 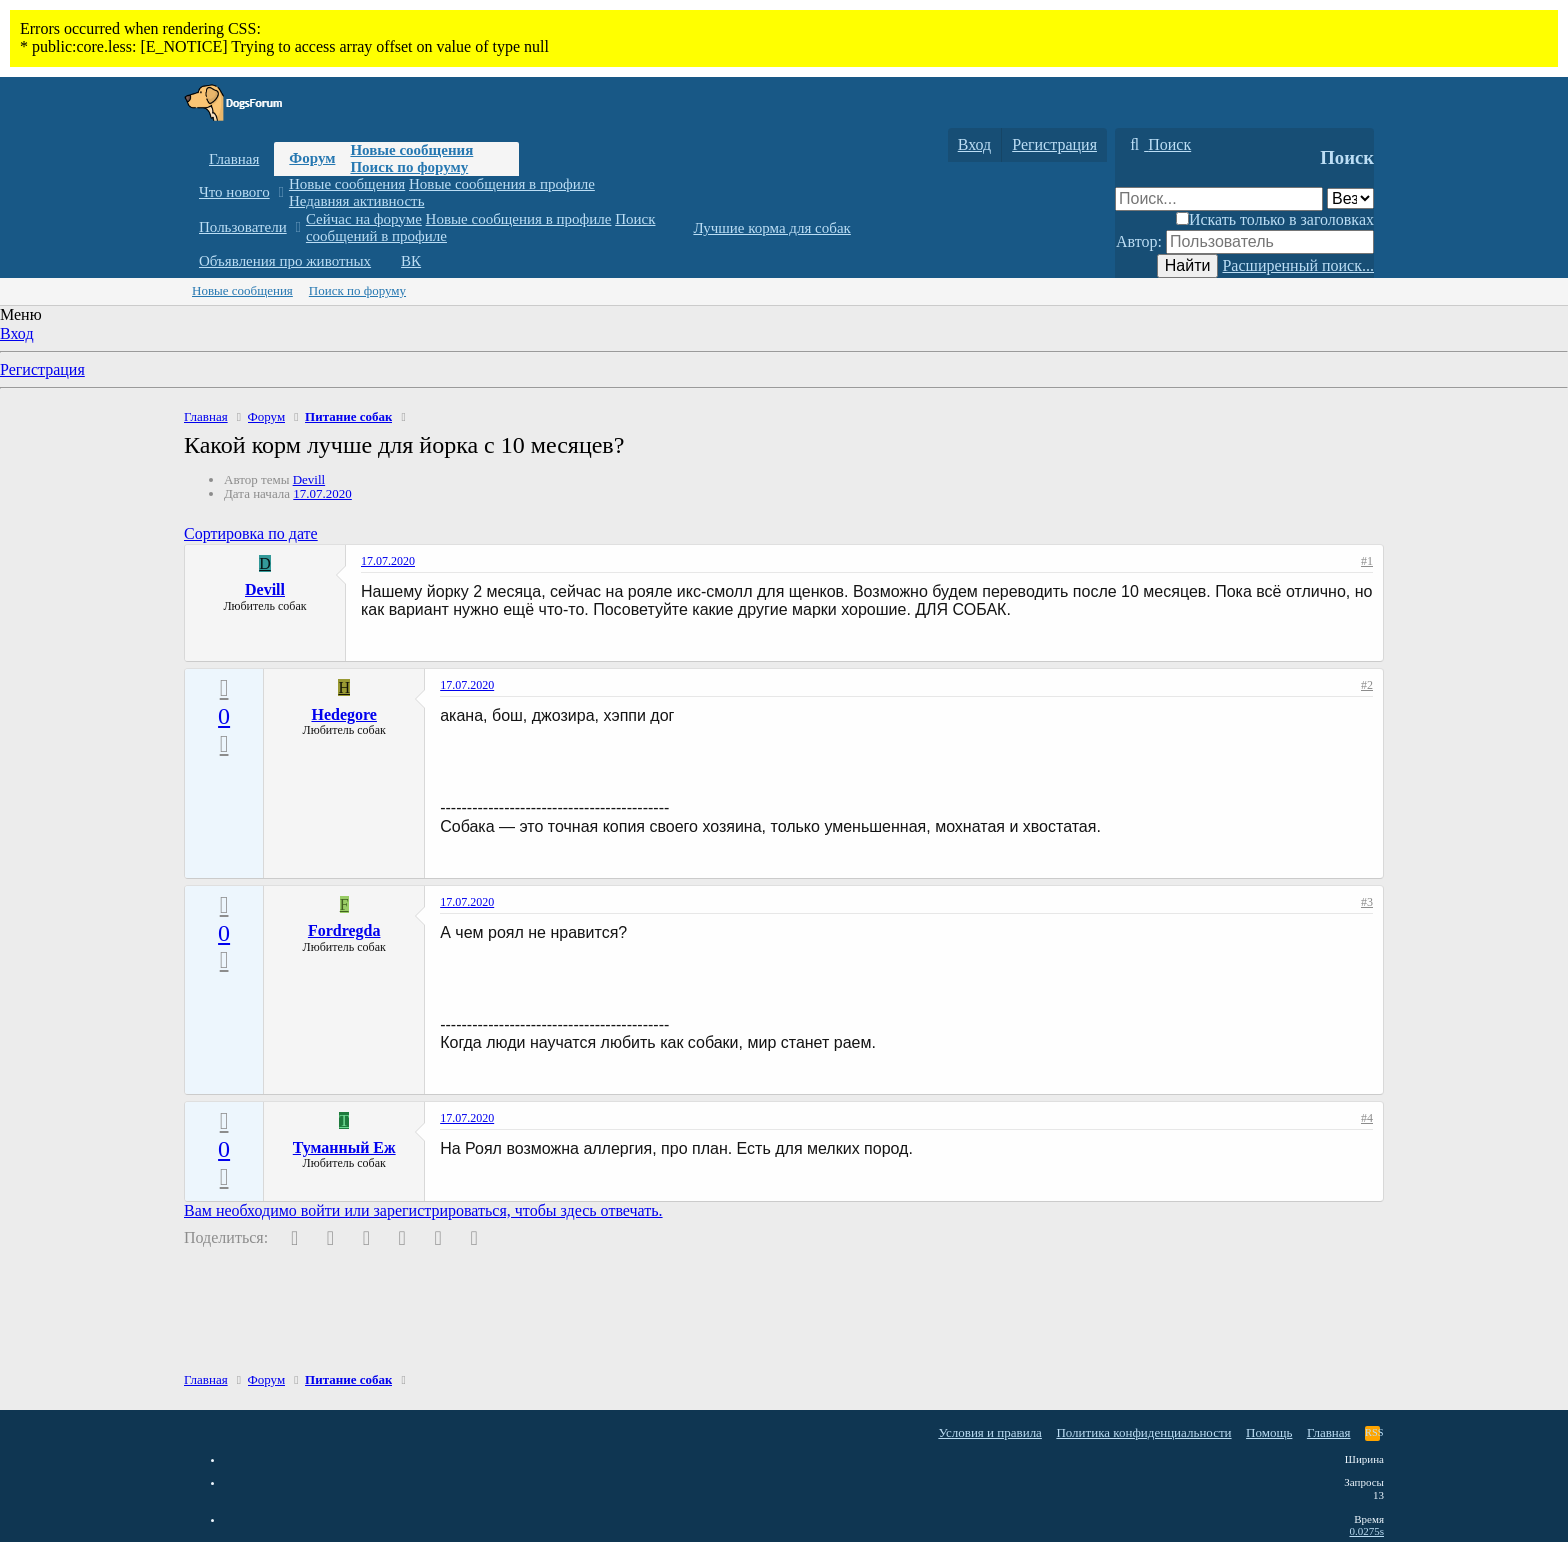 I want to click on Помощь, so click(x=1269, y=1432).